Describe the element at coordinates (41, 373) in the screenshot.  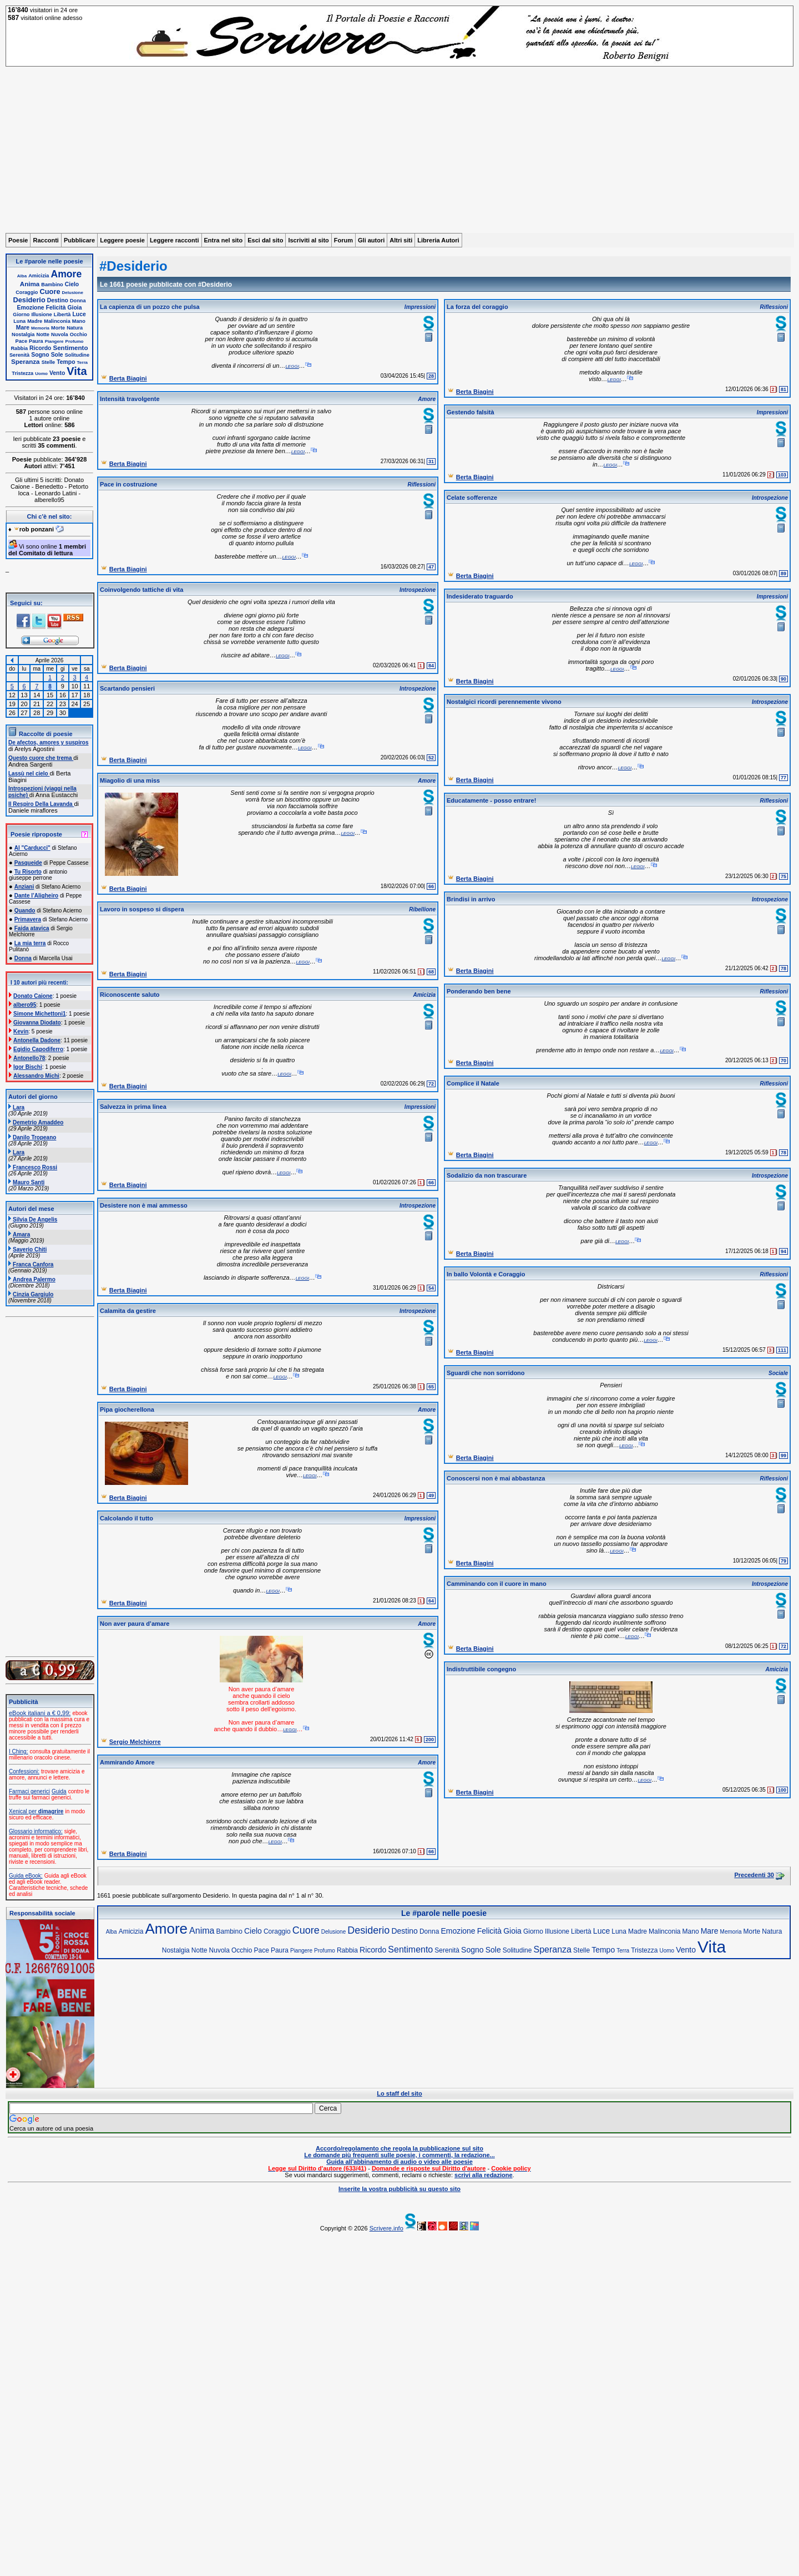
I see `Uomo` at that location.